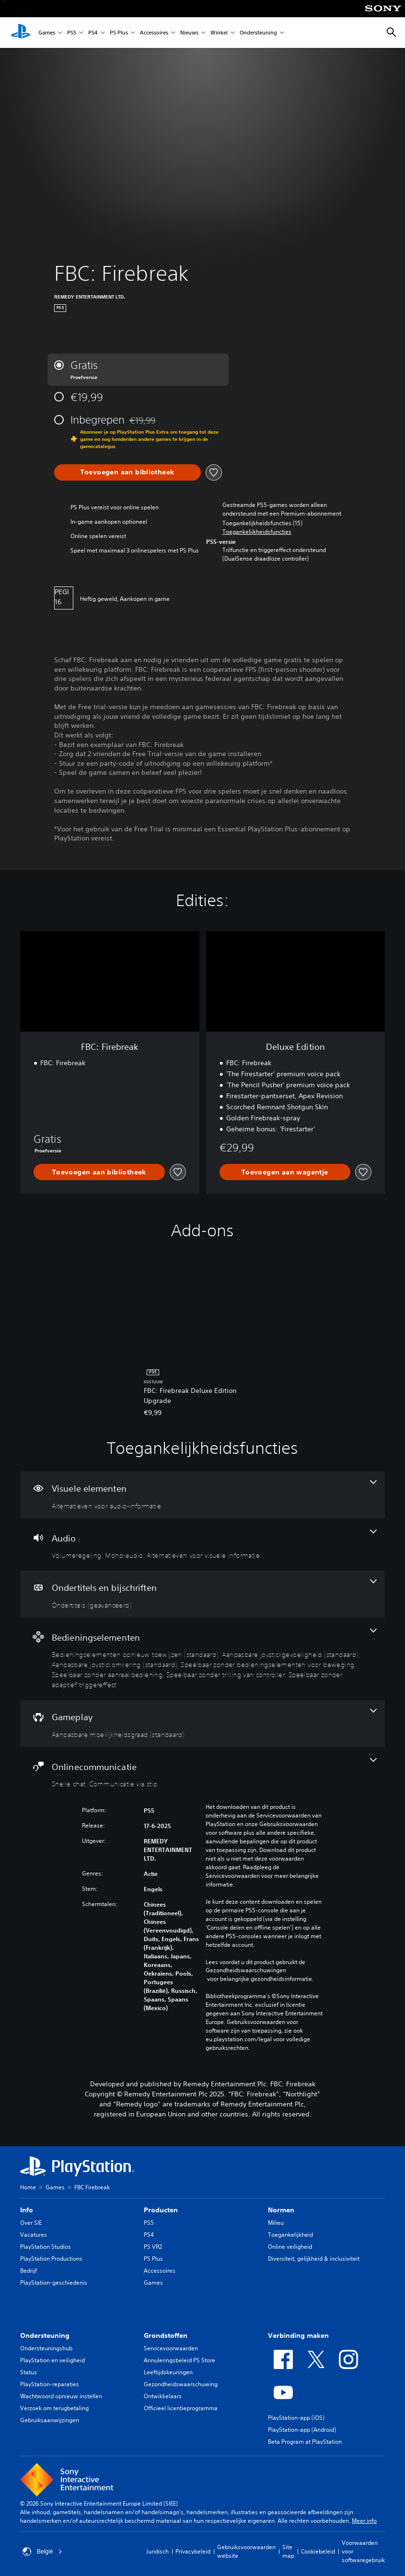 The image size is (405, 2576). Describe the element at coordinates (219, 32) in the screenshot. I see `Winkel` at that location.